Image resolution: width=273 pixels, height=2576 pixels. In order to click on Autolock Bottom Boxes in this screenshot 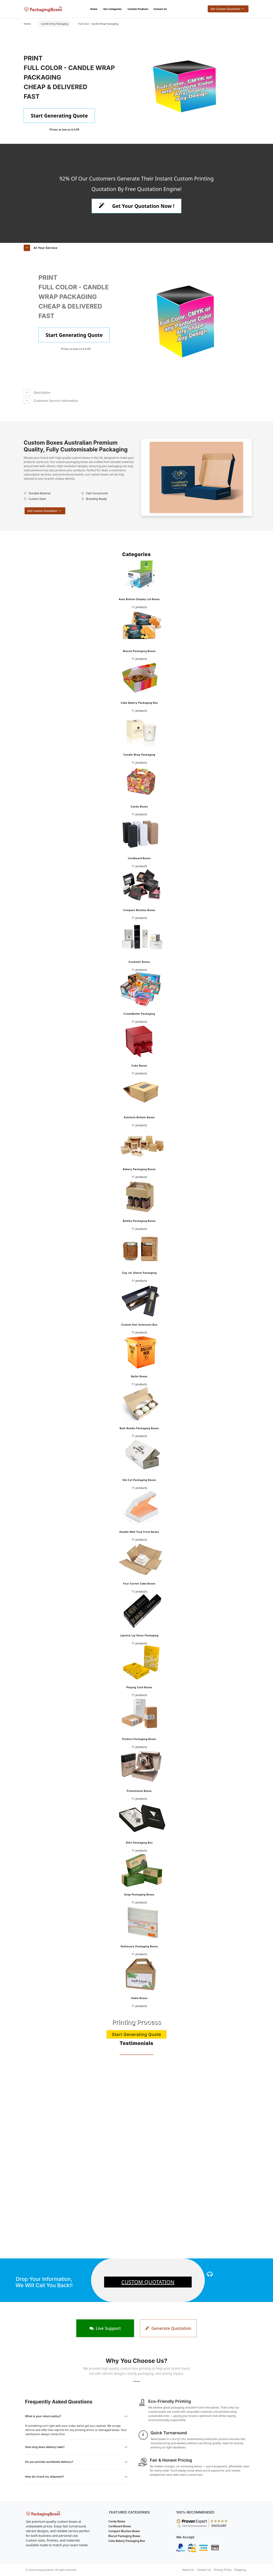, I will do `click(139, 1117)`.